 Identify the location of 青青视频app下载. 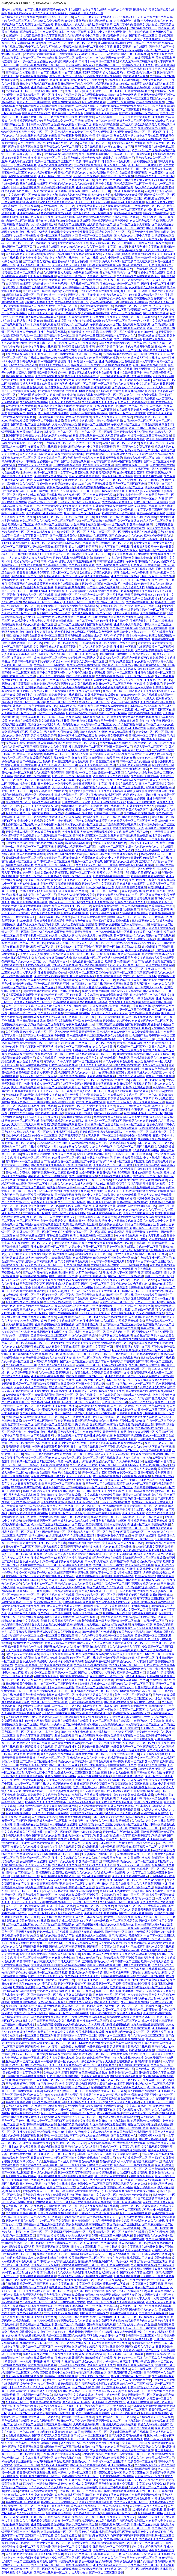
(141, 1624).